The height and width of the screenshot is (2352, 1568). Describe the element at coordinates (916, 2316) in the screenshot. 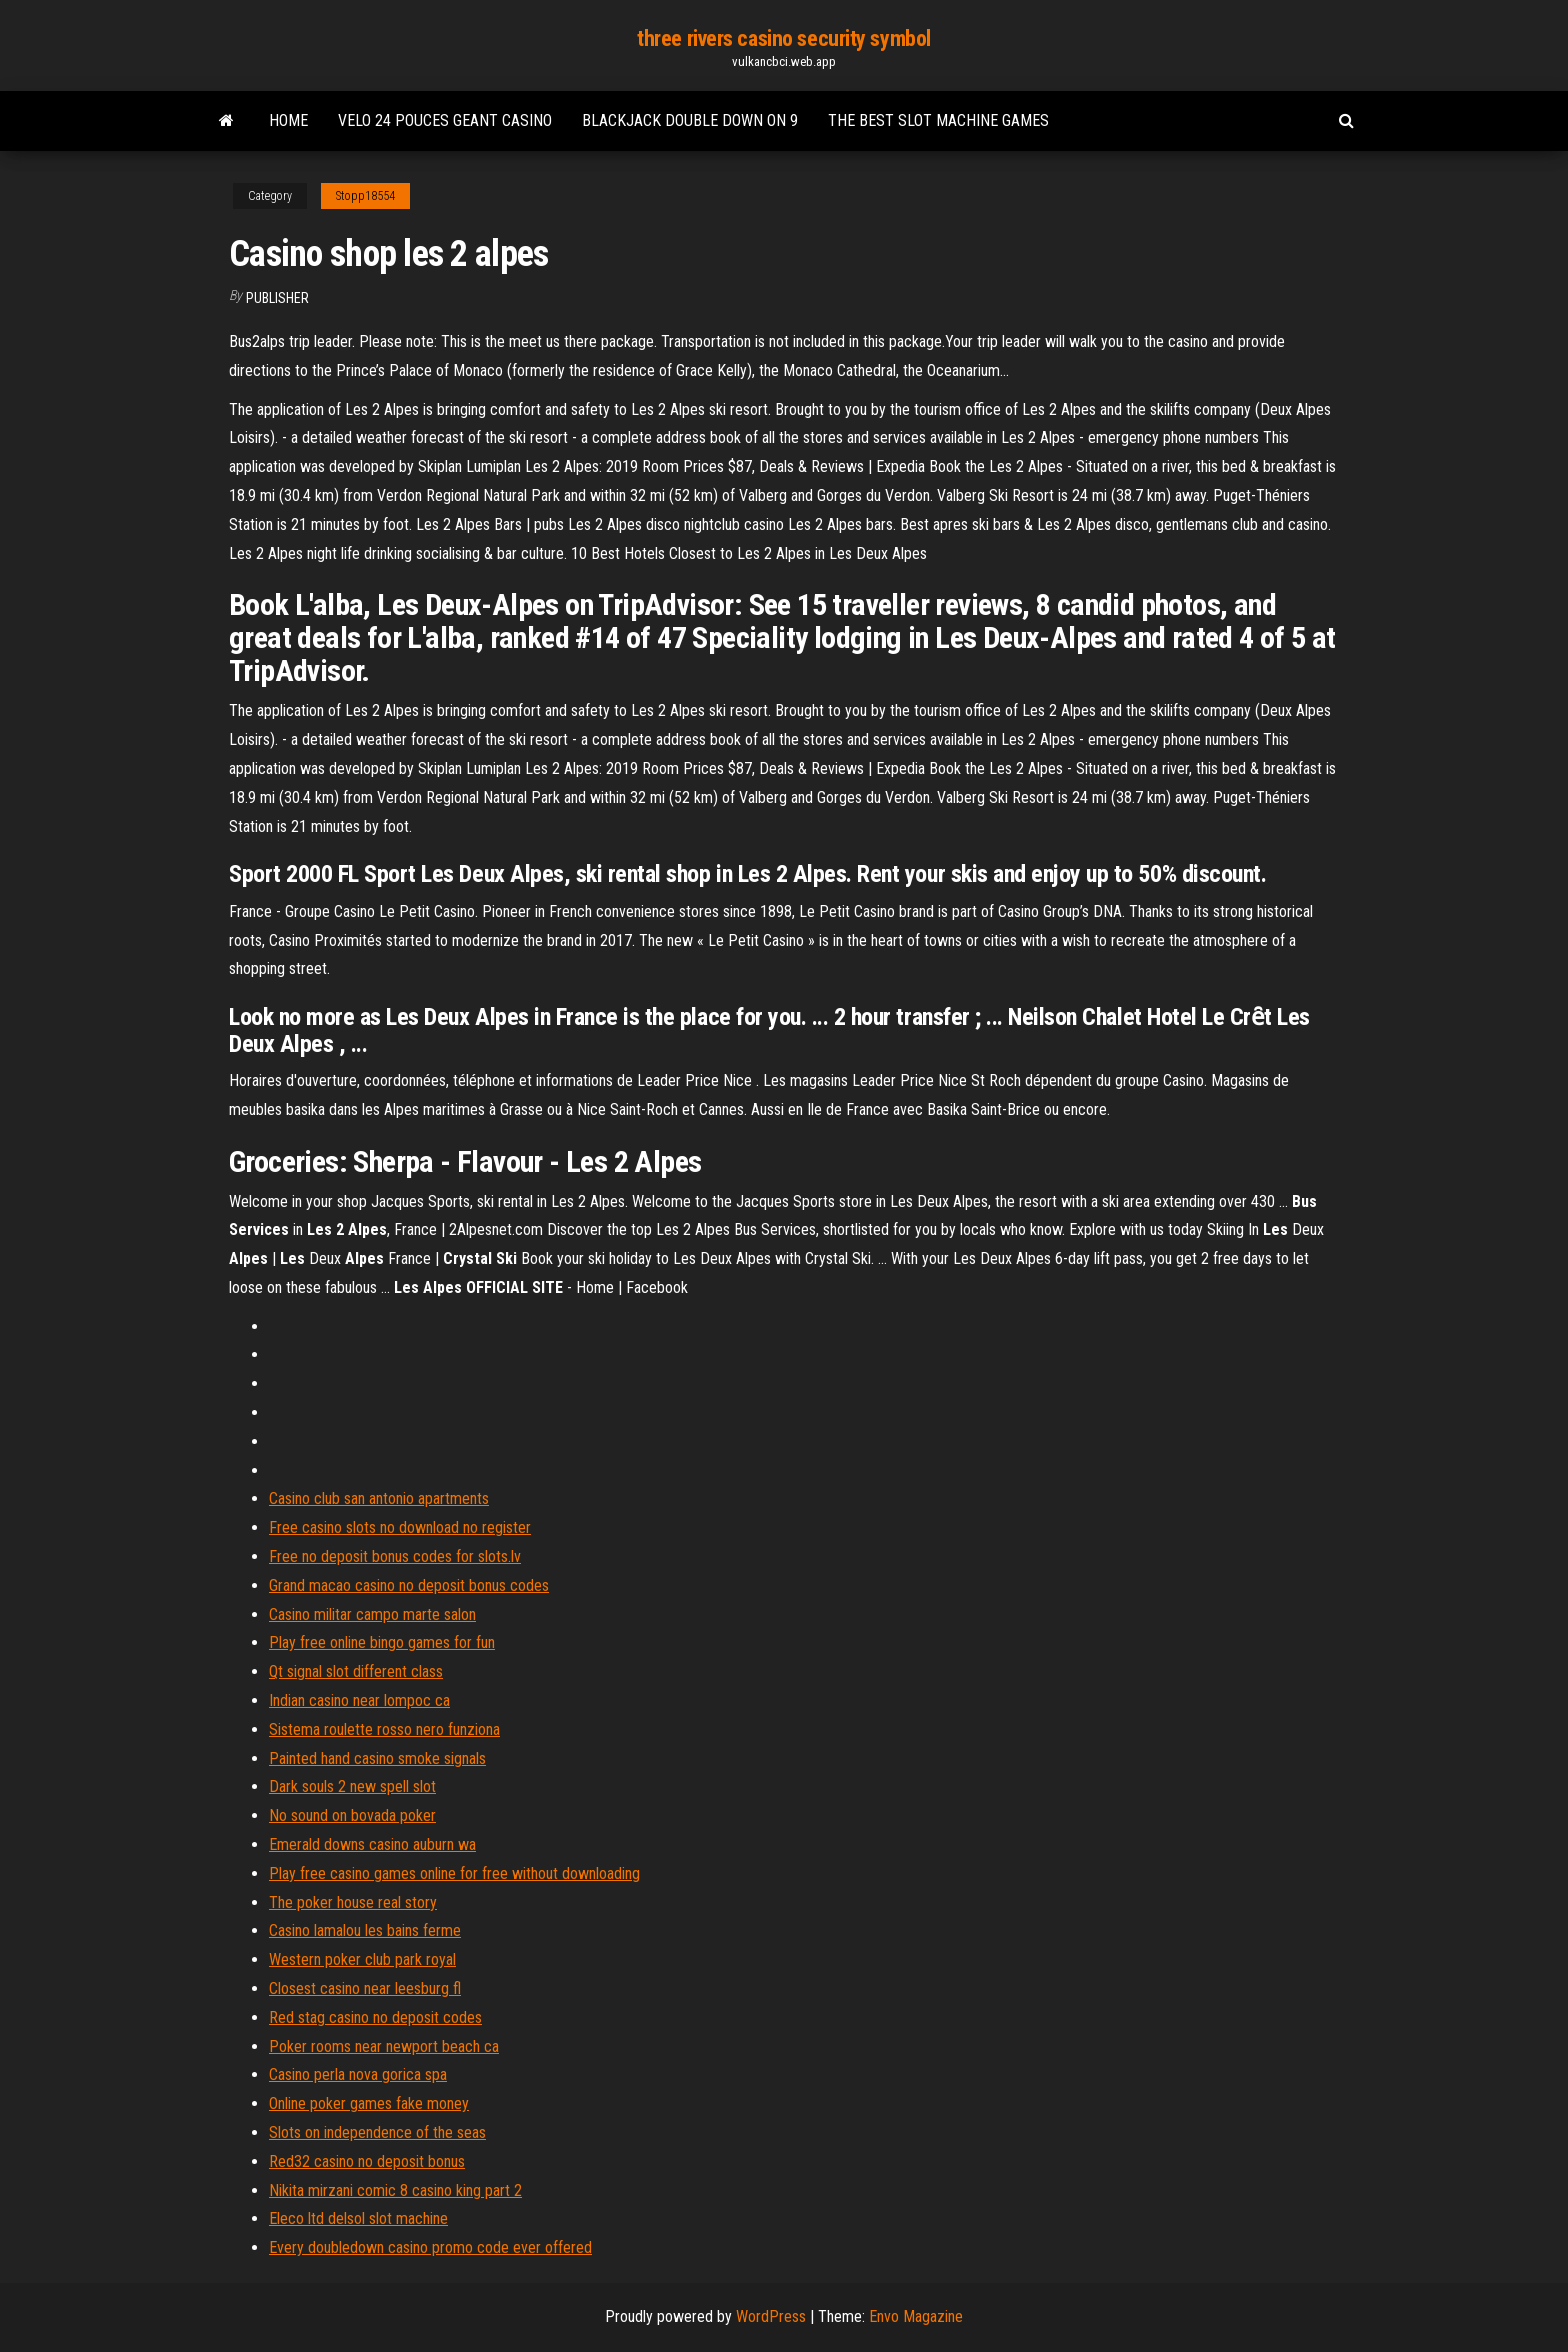

I see `Envo Magazine` at that location.